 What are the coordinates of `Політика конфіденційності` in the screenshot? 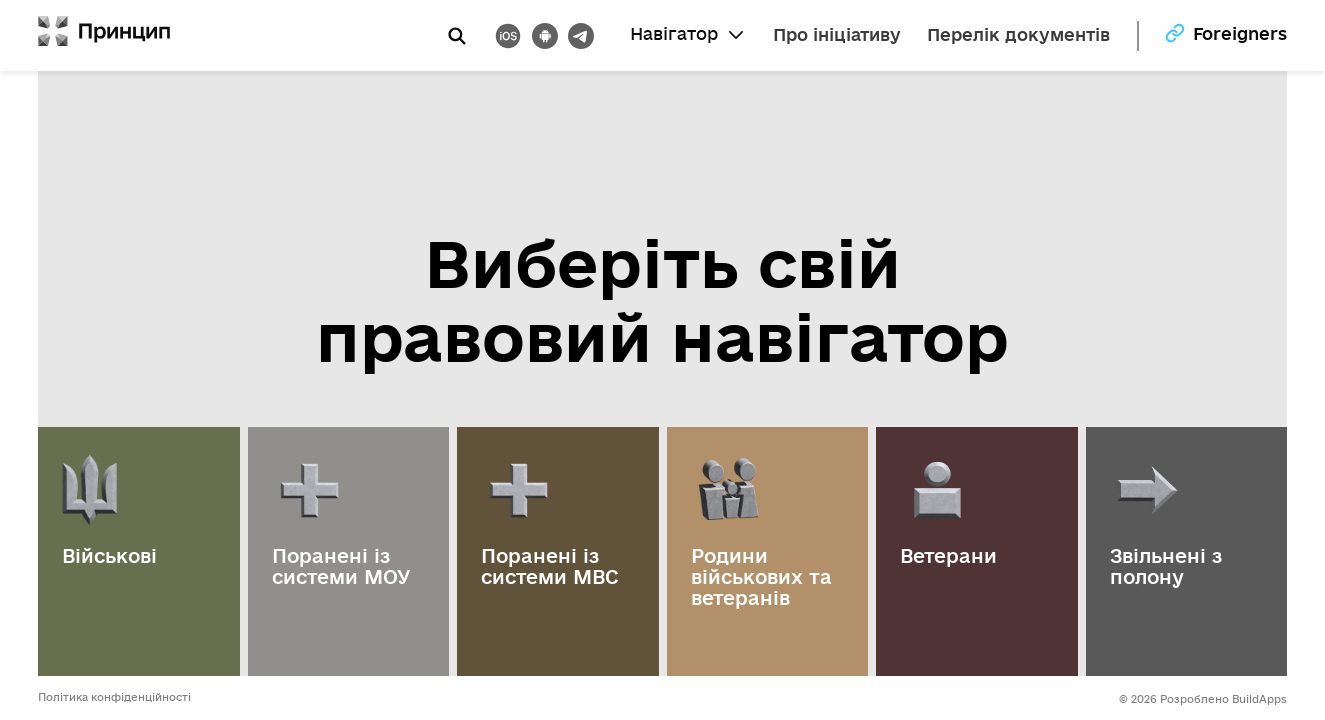 It's located at (114, 697).